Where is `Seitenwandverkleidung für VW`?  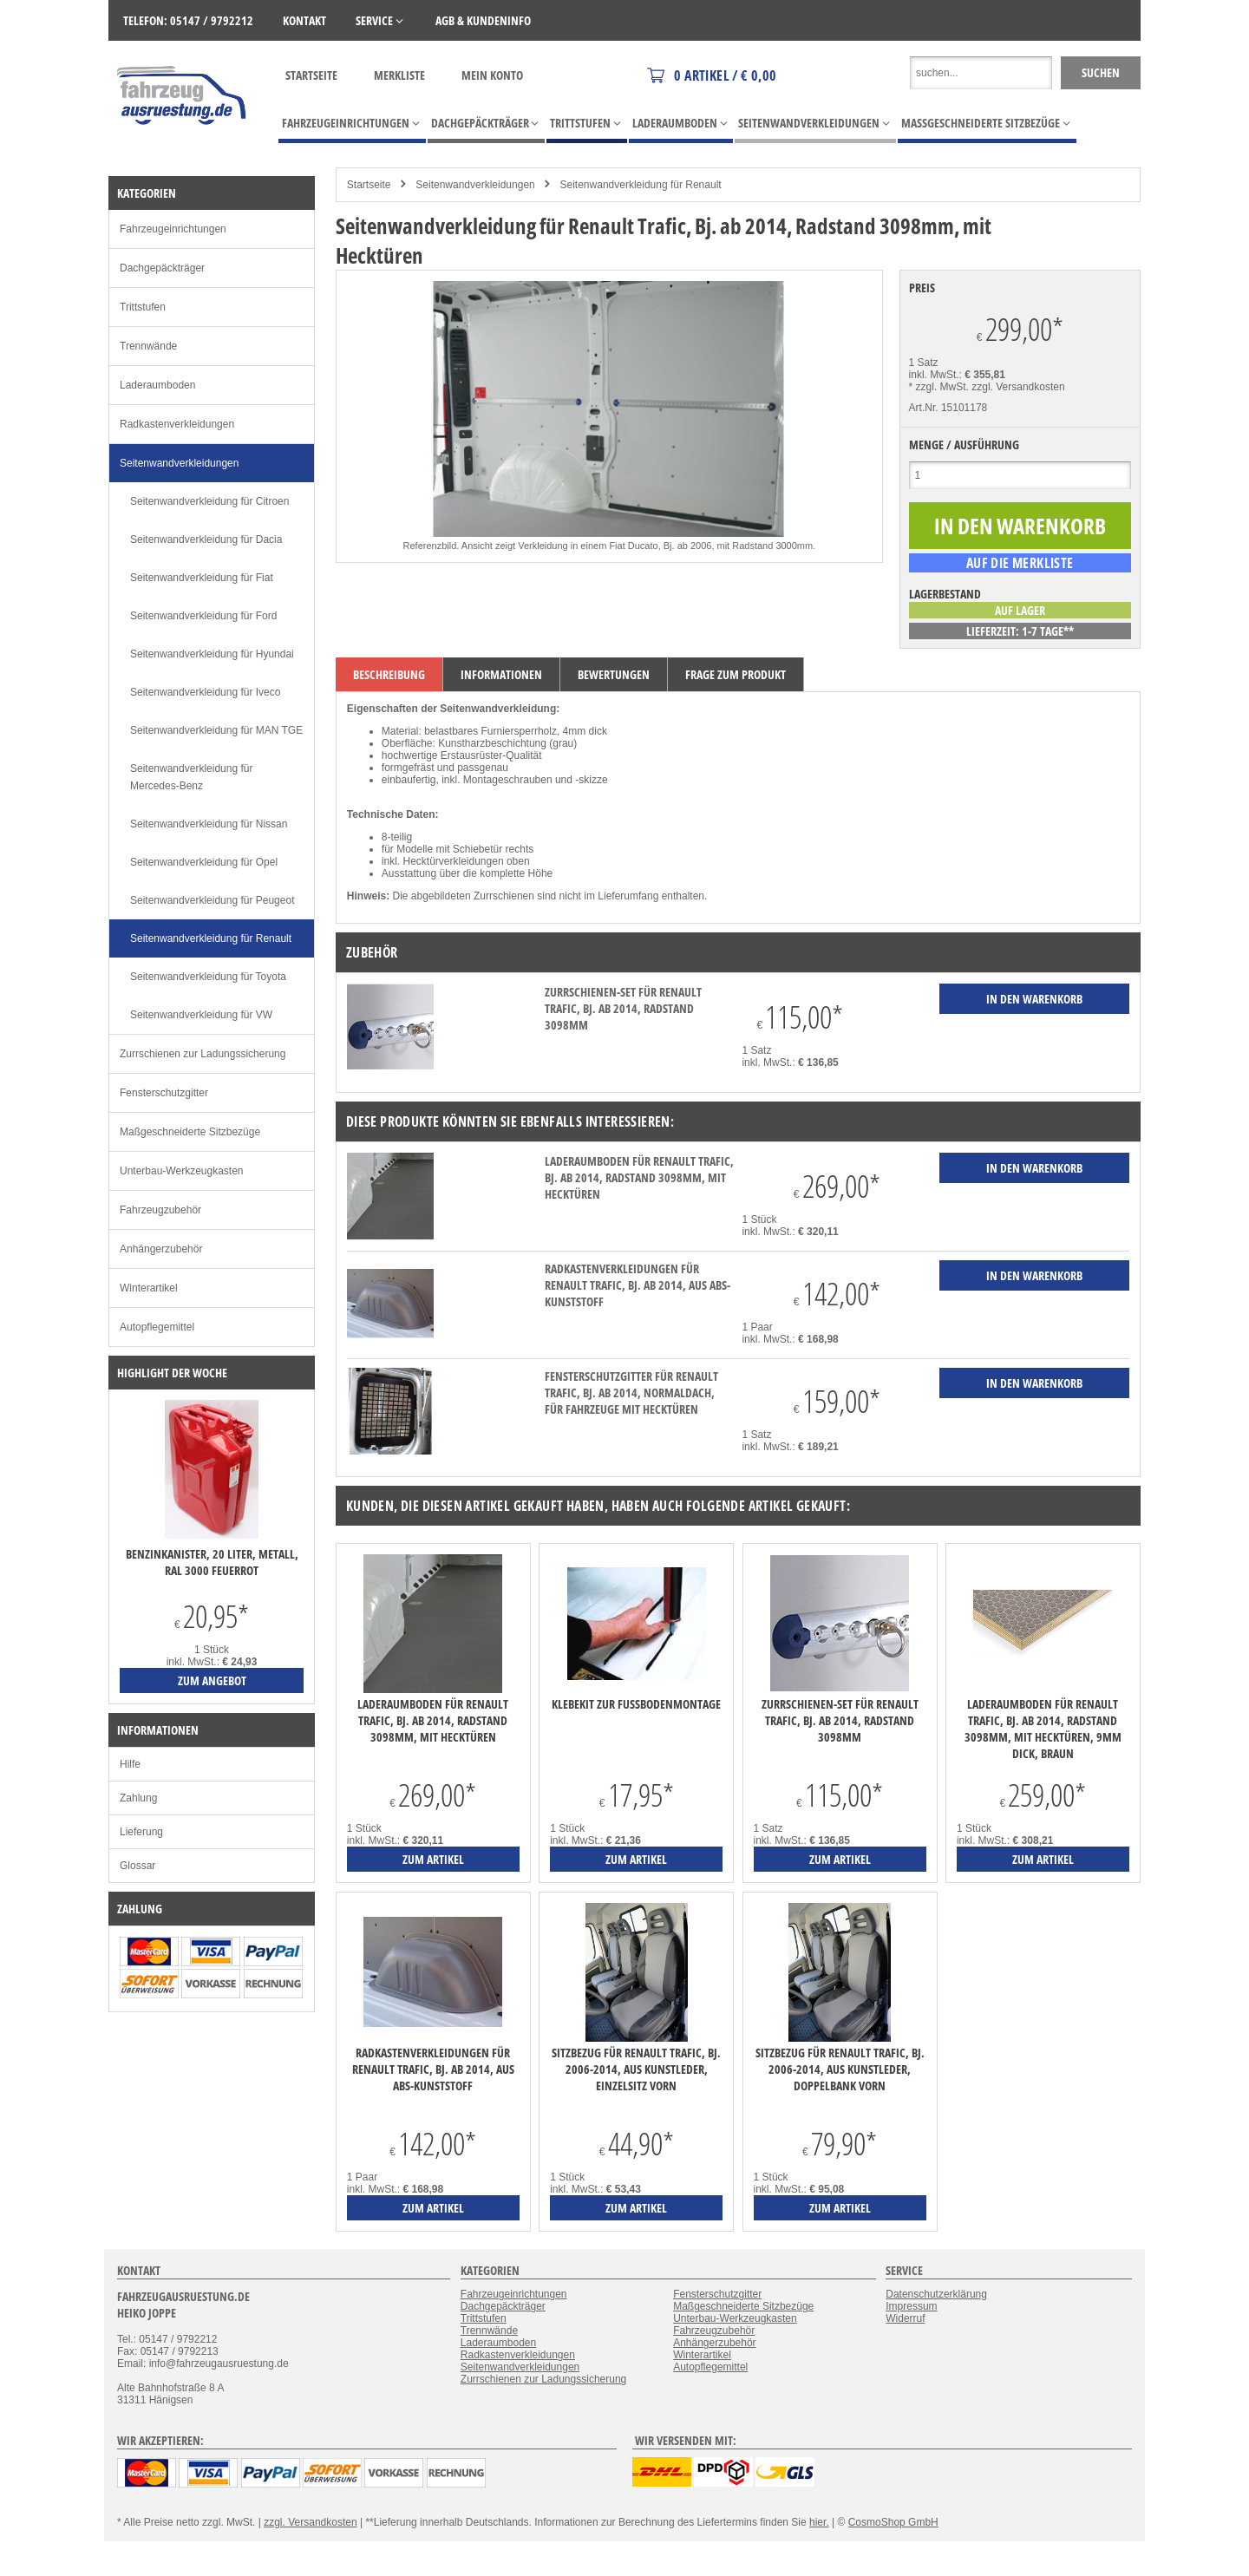
Seitenwandverkleidung für VW is located at coordinates (201, 1015).